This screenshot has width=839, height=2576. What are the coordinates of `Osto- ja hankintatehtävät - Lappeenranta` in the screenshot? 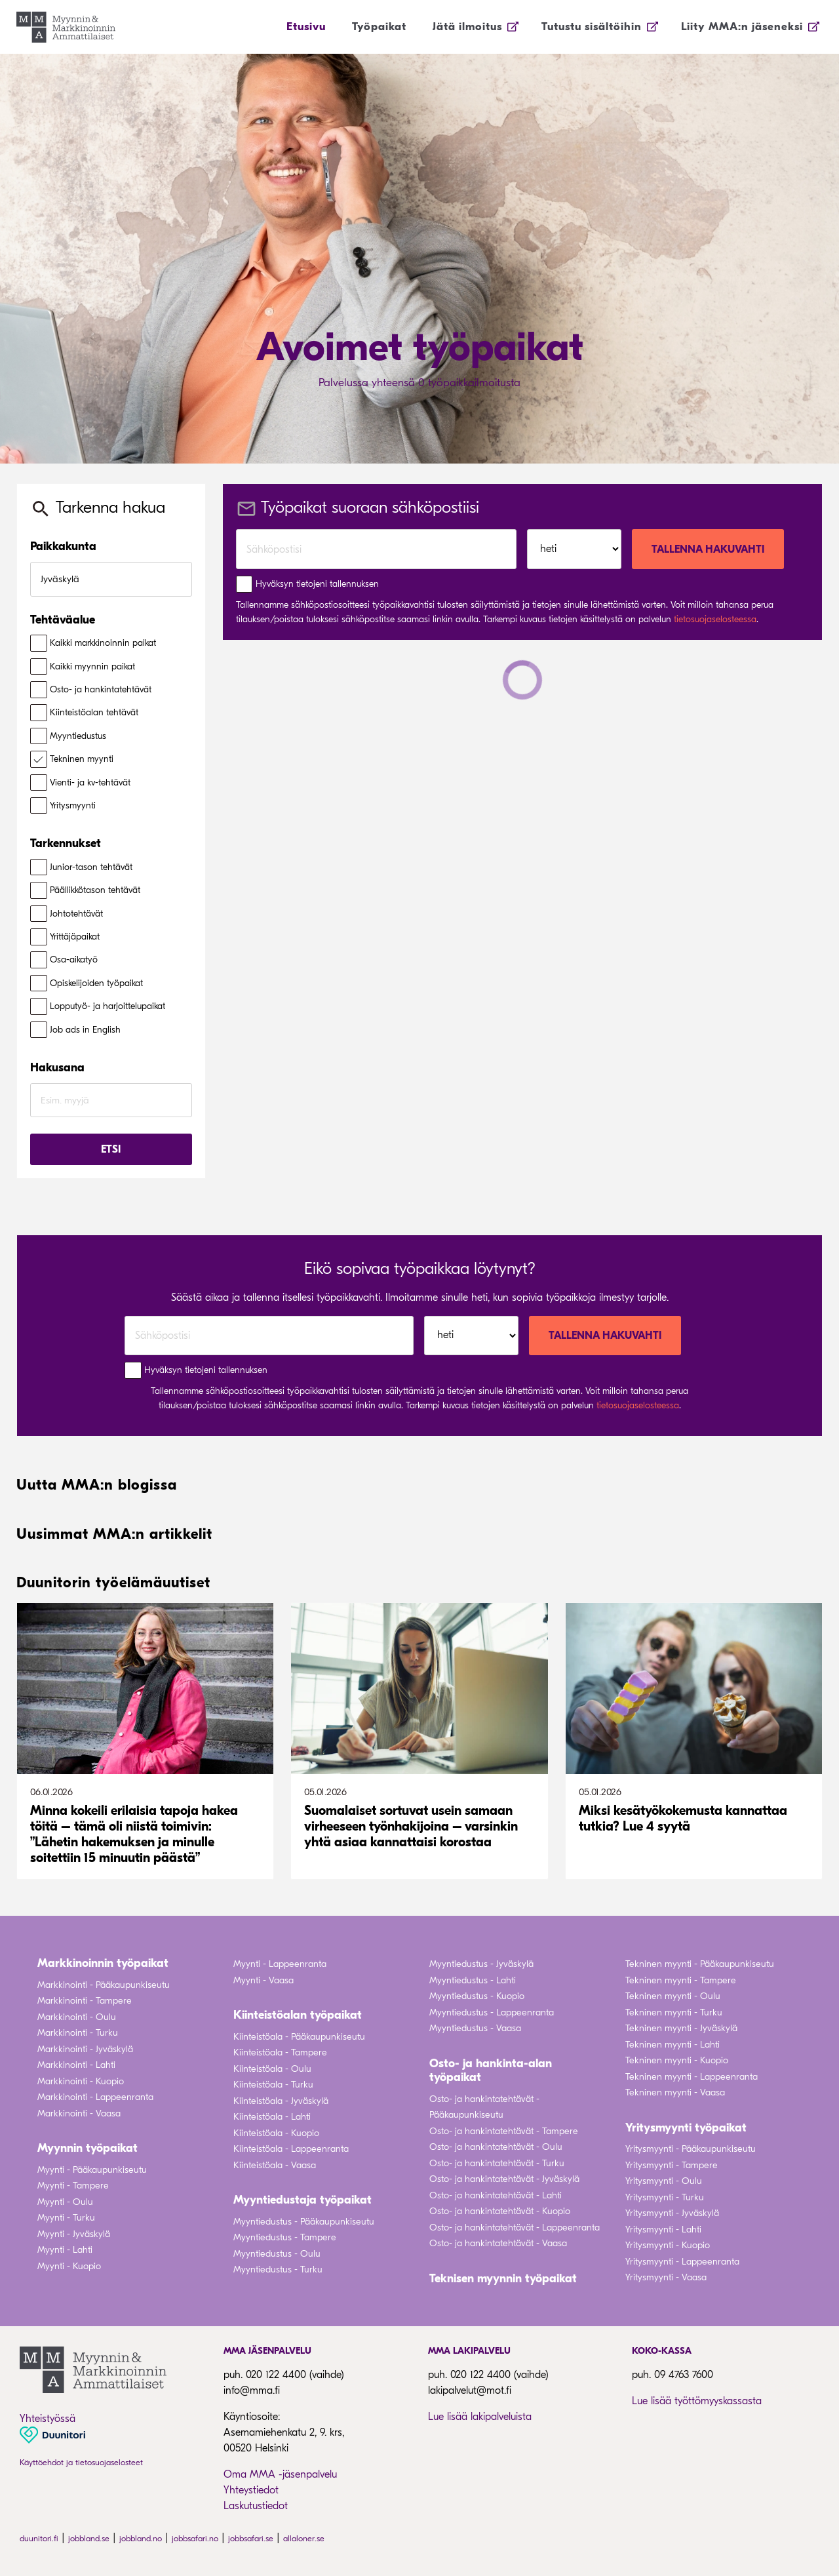 It's located at (514, 2227).